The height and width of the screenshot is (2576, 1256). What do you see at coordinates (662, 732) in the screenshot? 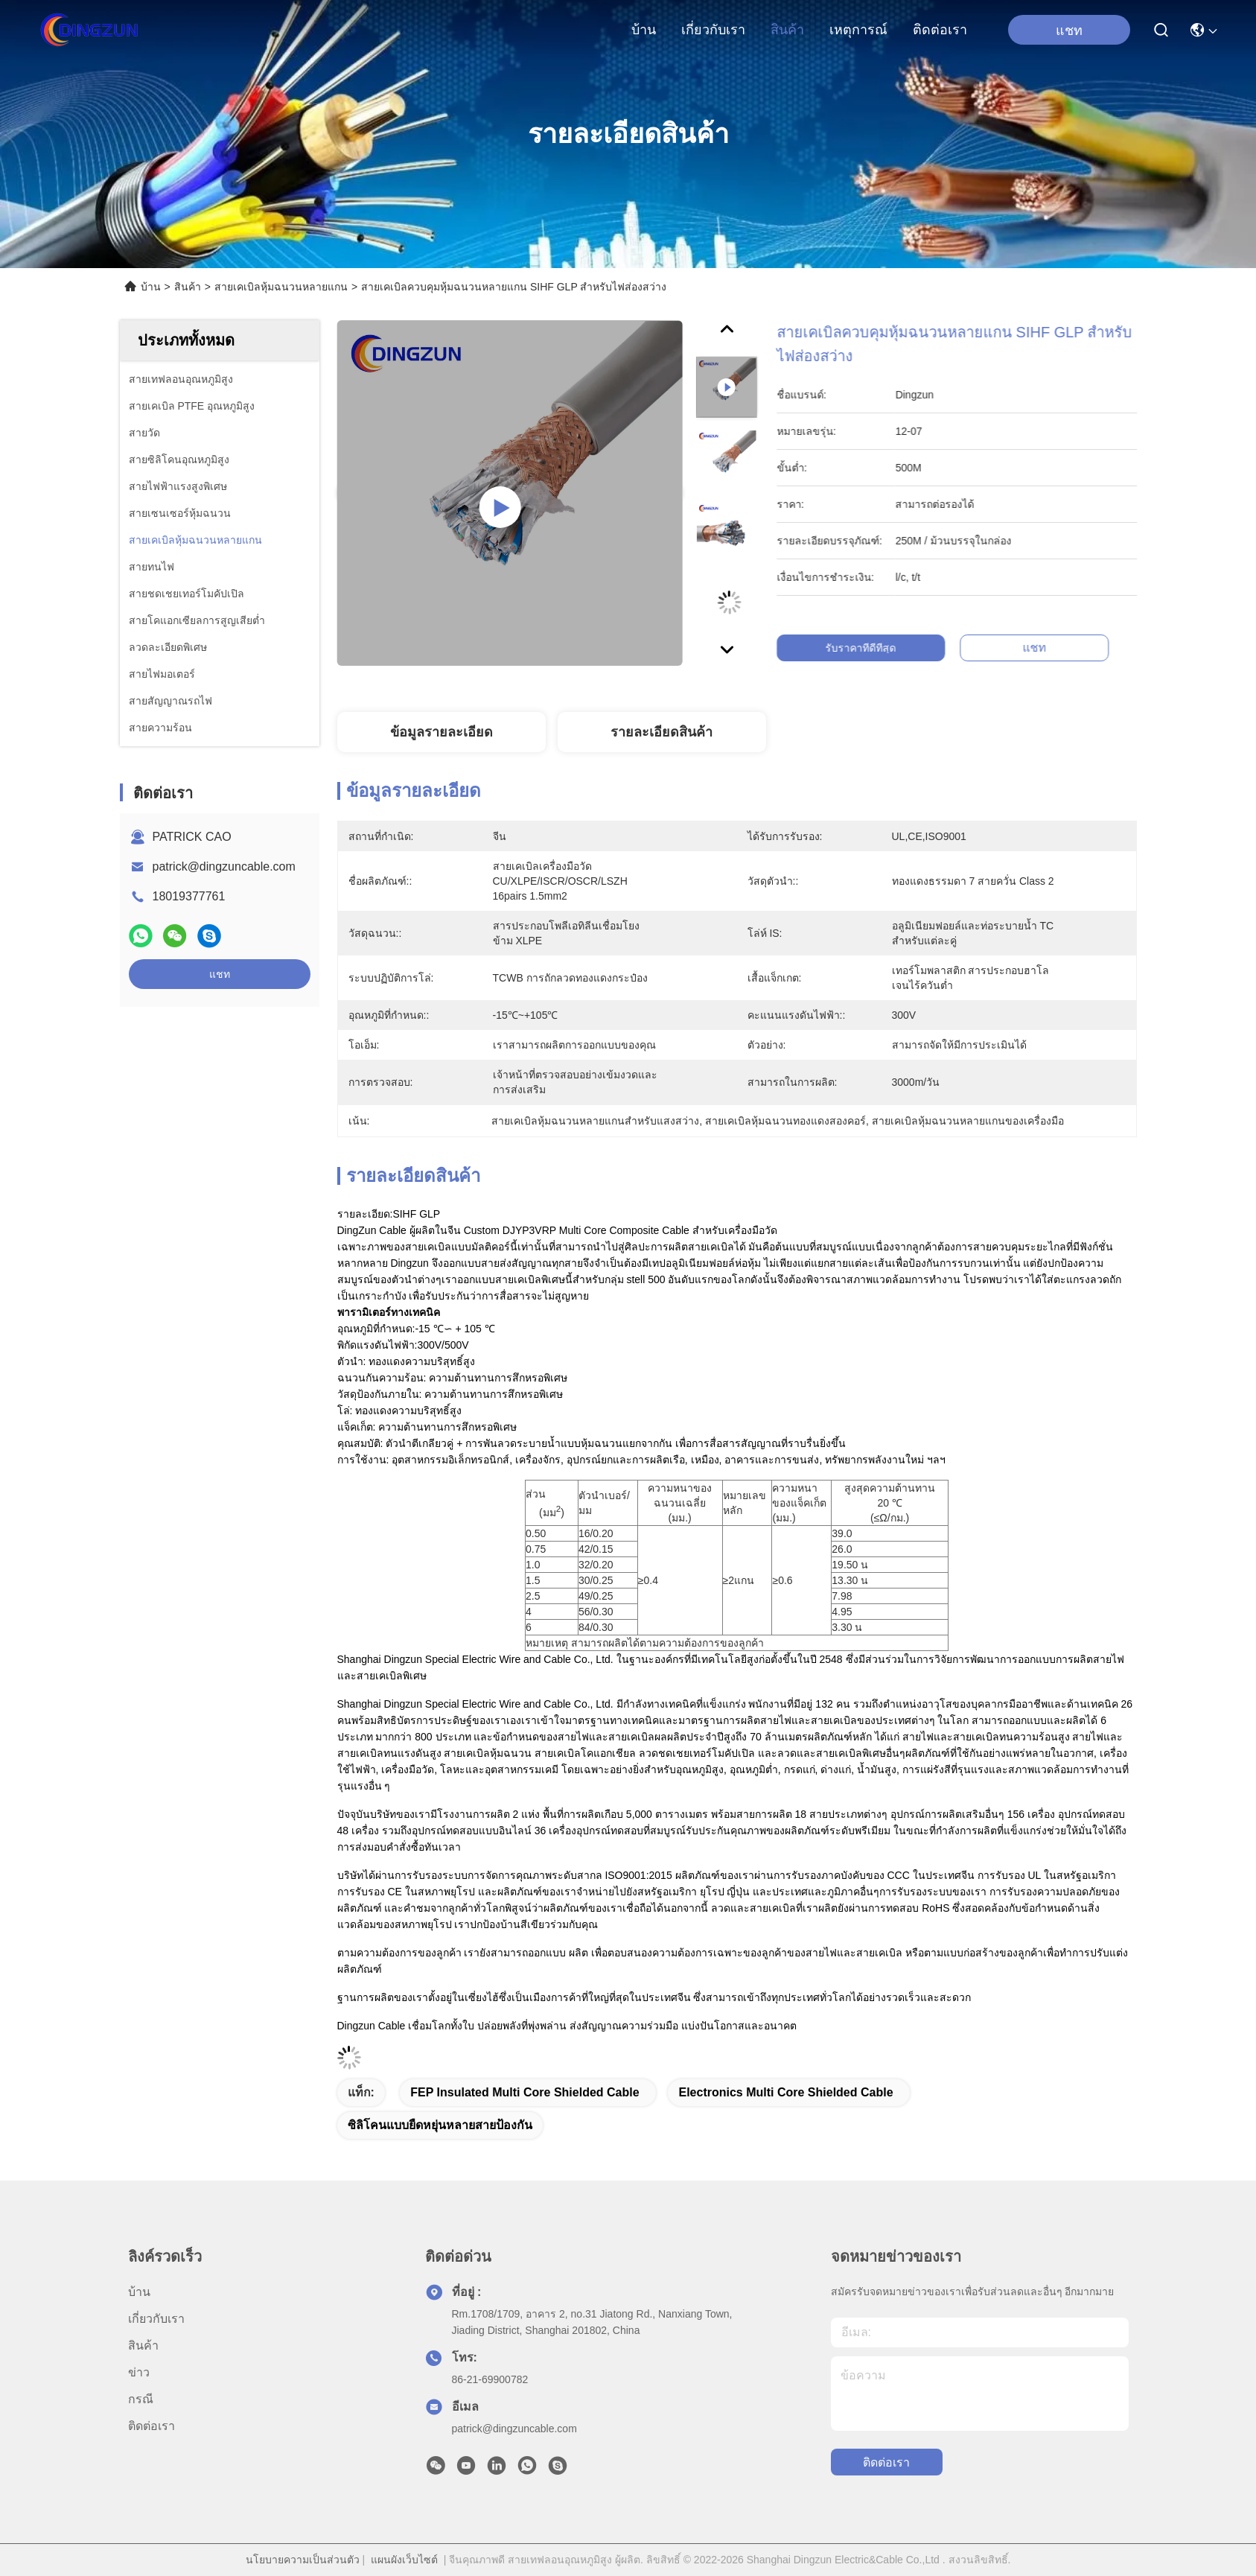
I see `รายละเอียดสินค้า` at bounding box center [662, 732].